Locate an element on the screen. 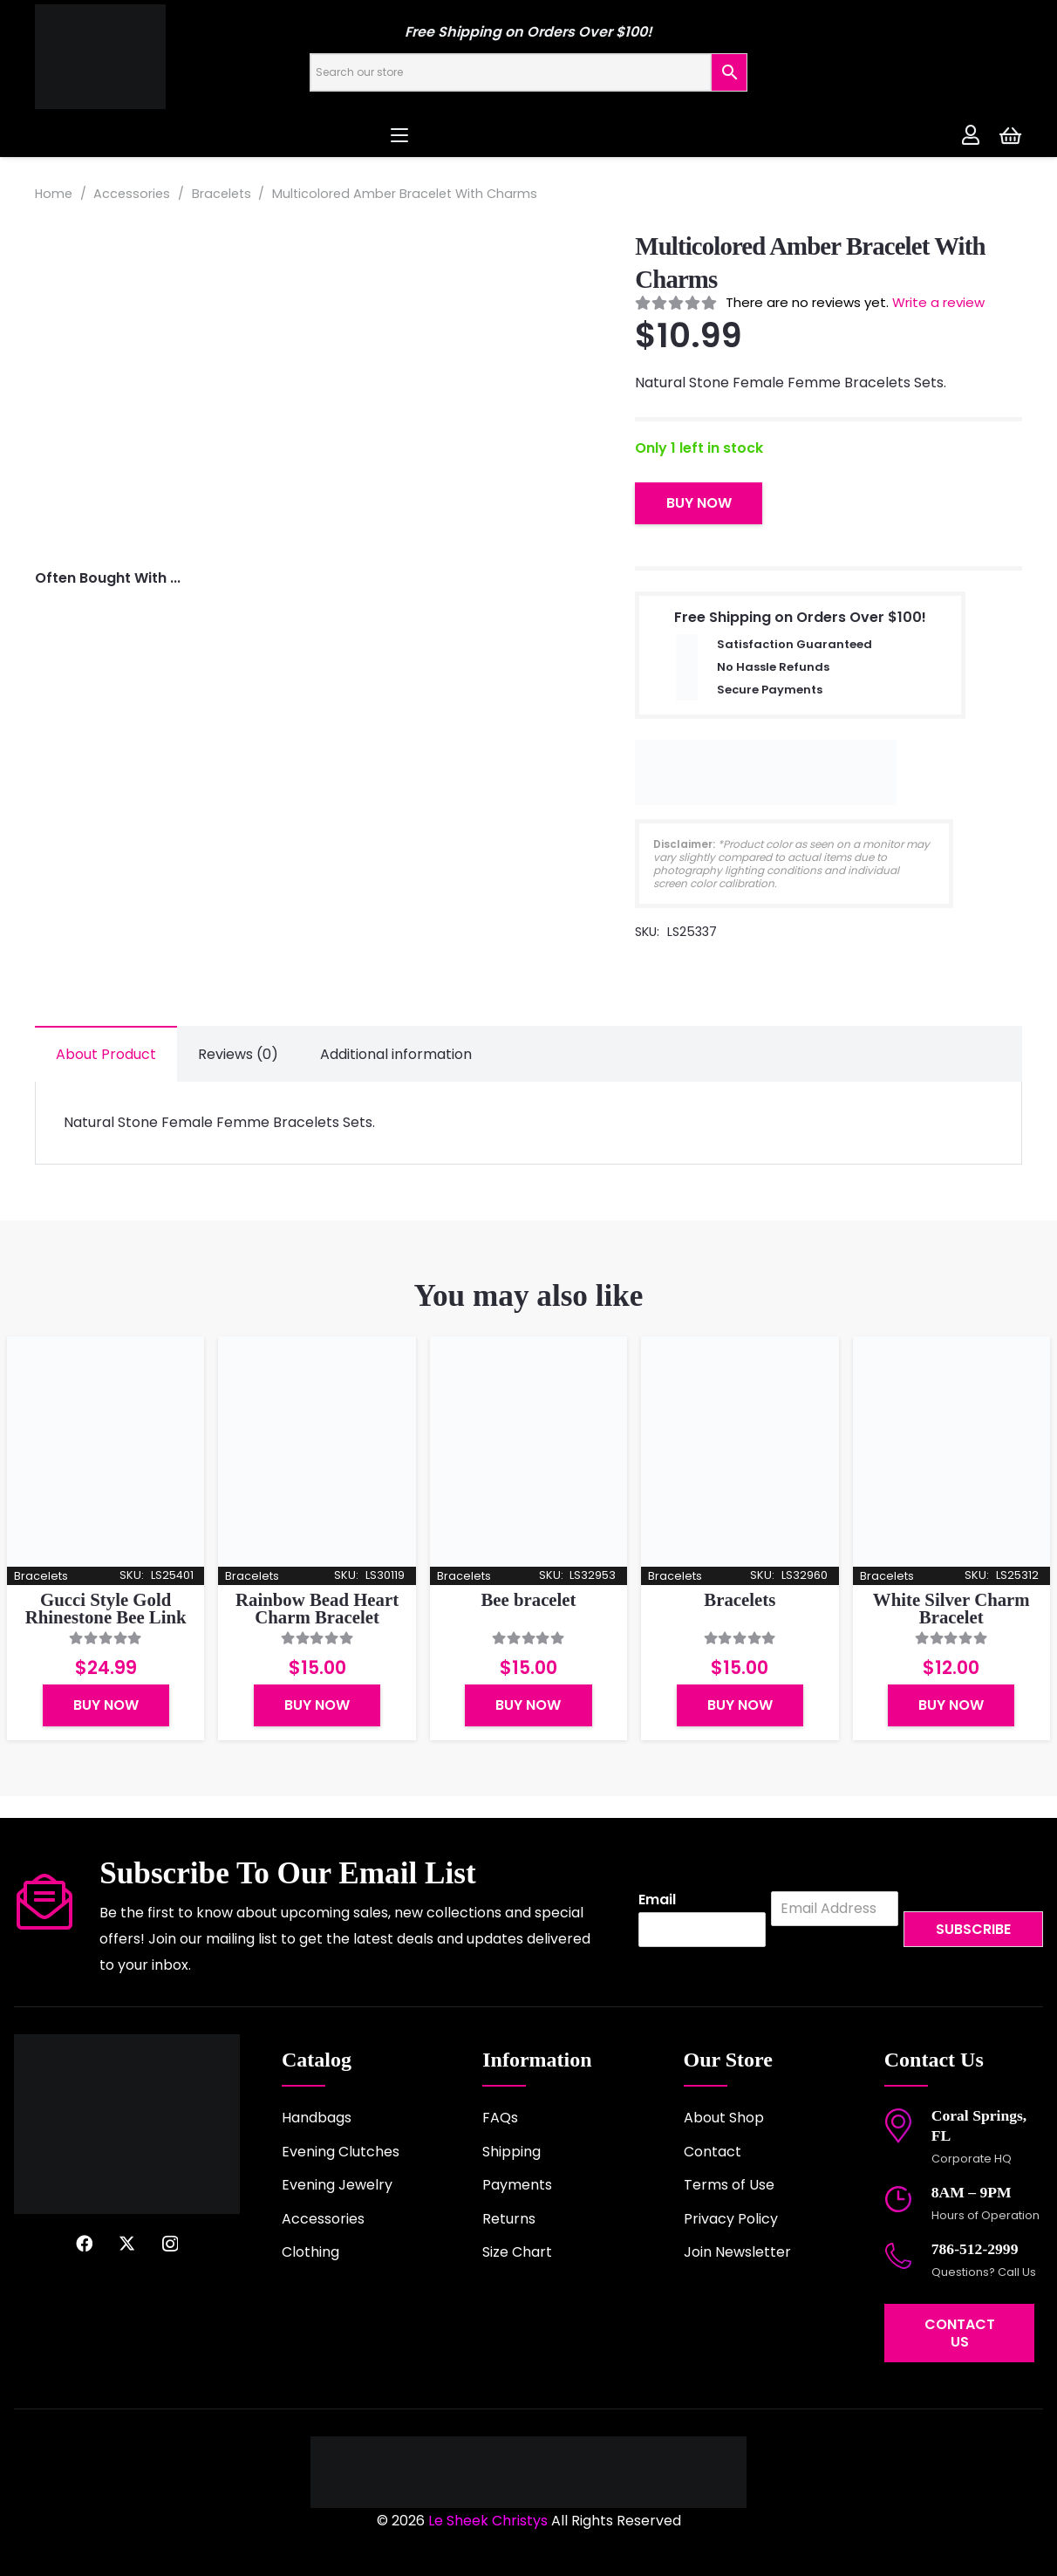 This screenshot has width=1057, height=2576. Terms of Use is located at coordinates (729, 2185).